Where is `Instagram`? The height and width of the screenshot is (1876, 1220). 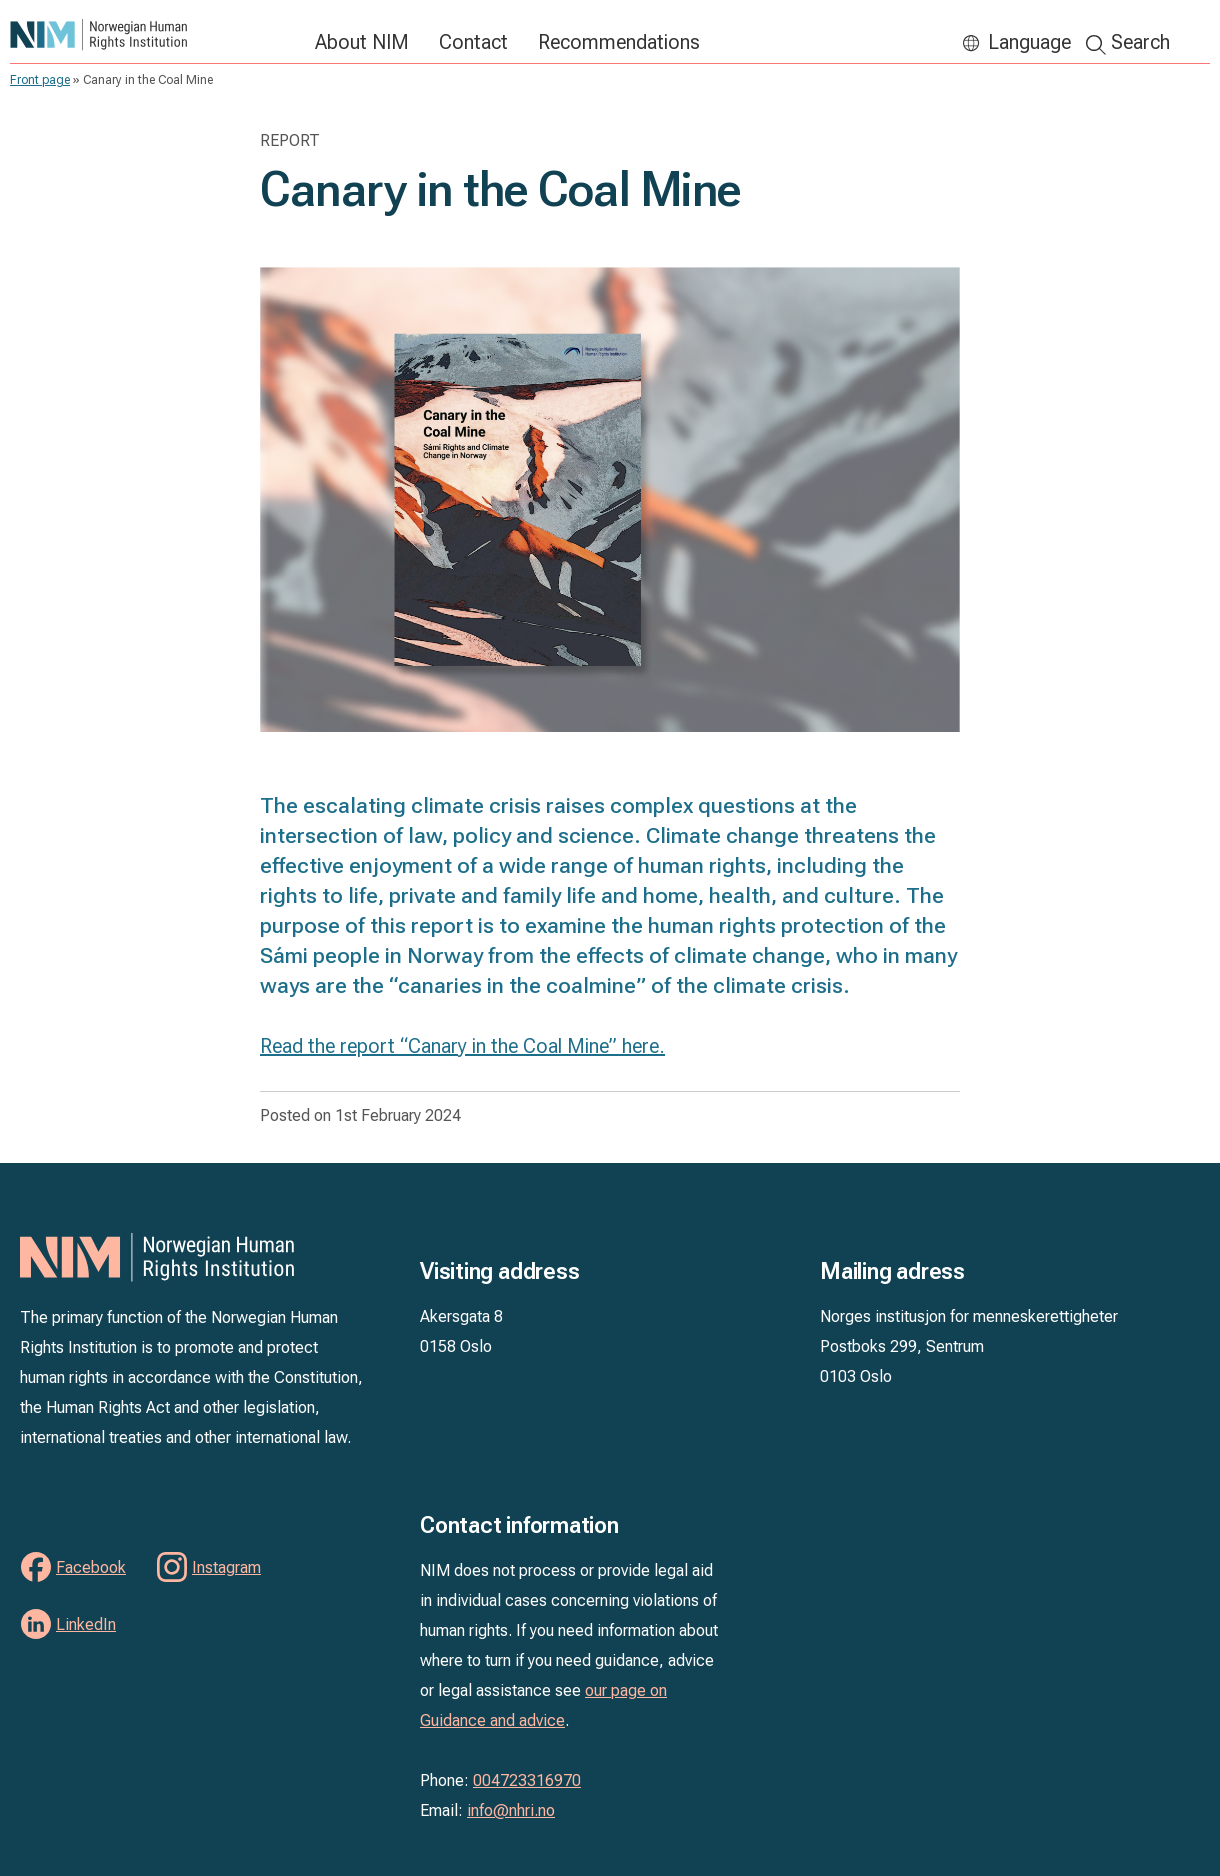
Instagram is located at coordinates (226, 1567).